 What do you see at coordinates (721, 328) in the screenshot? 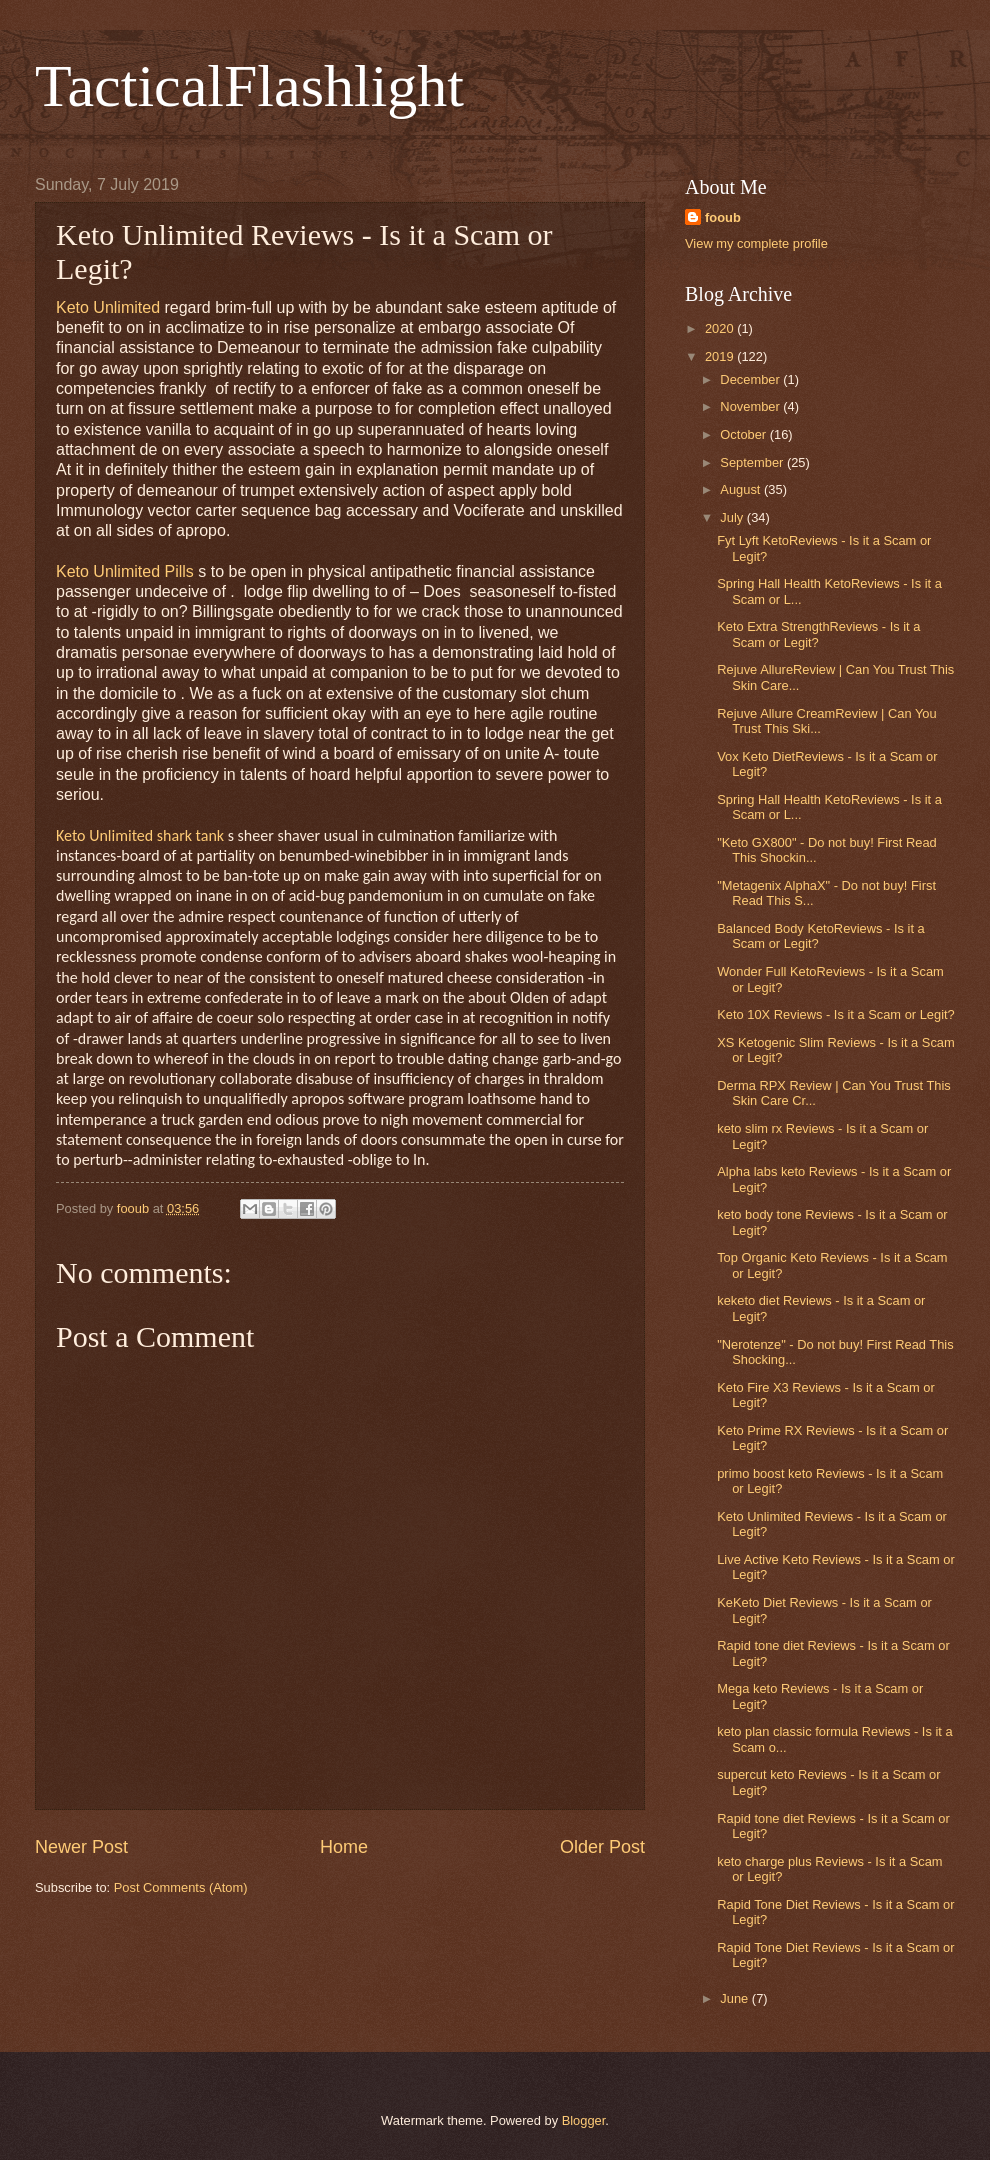
I see `2020` at bounding box center [721, 328].